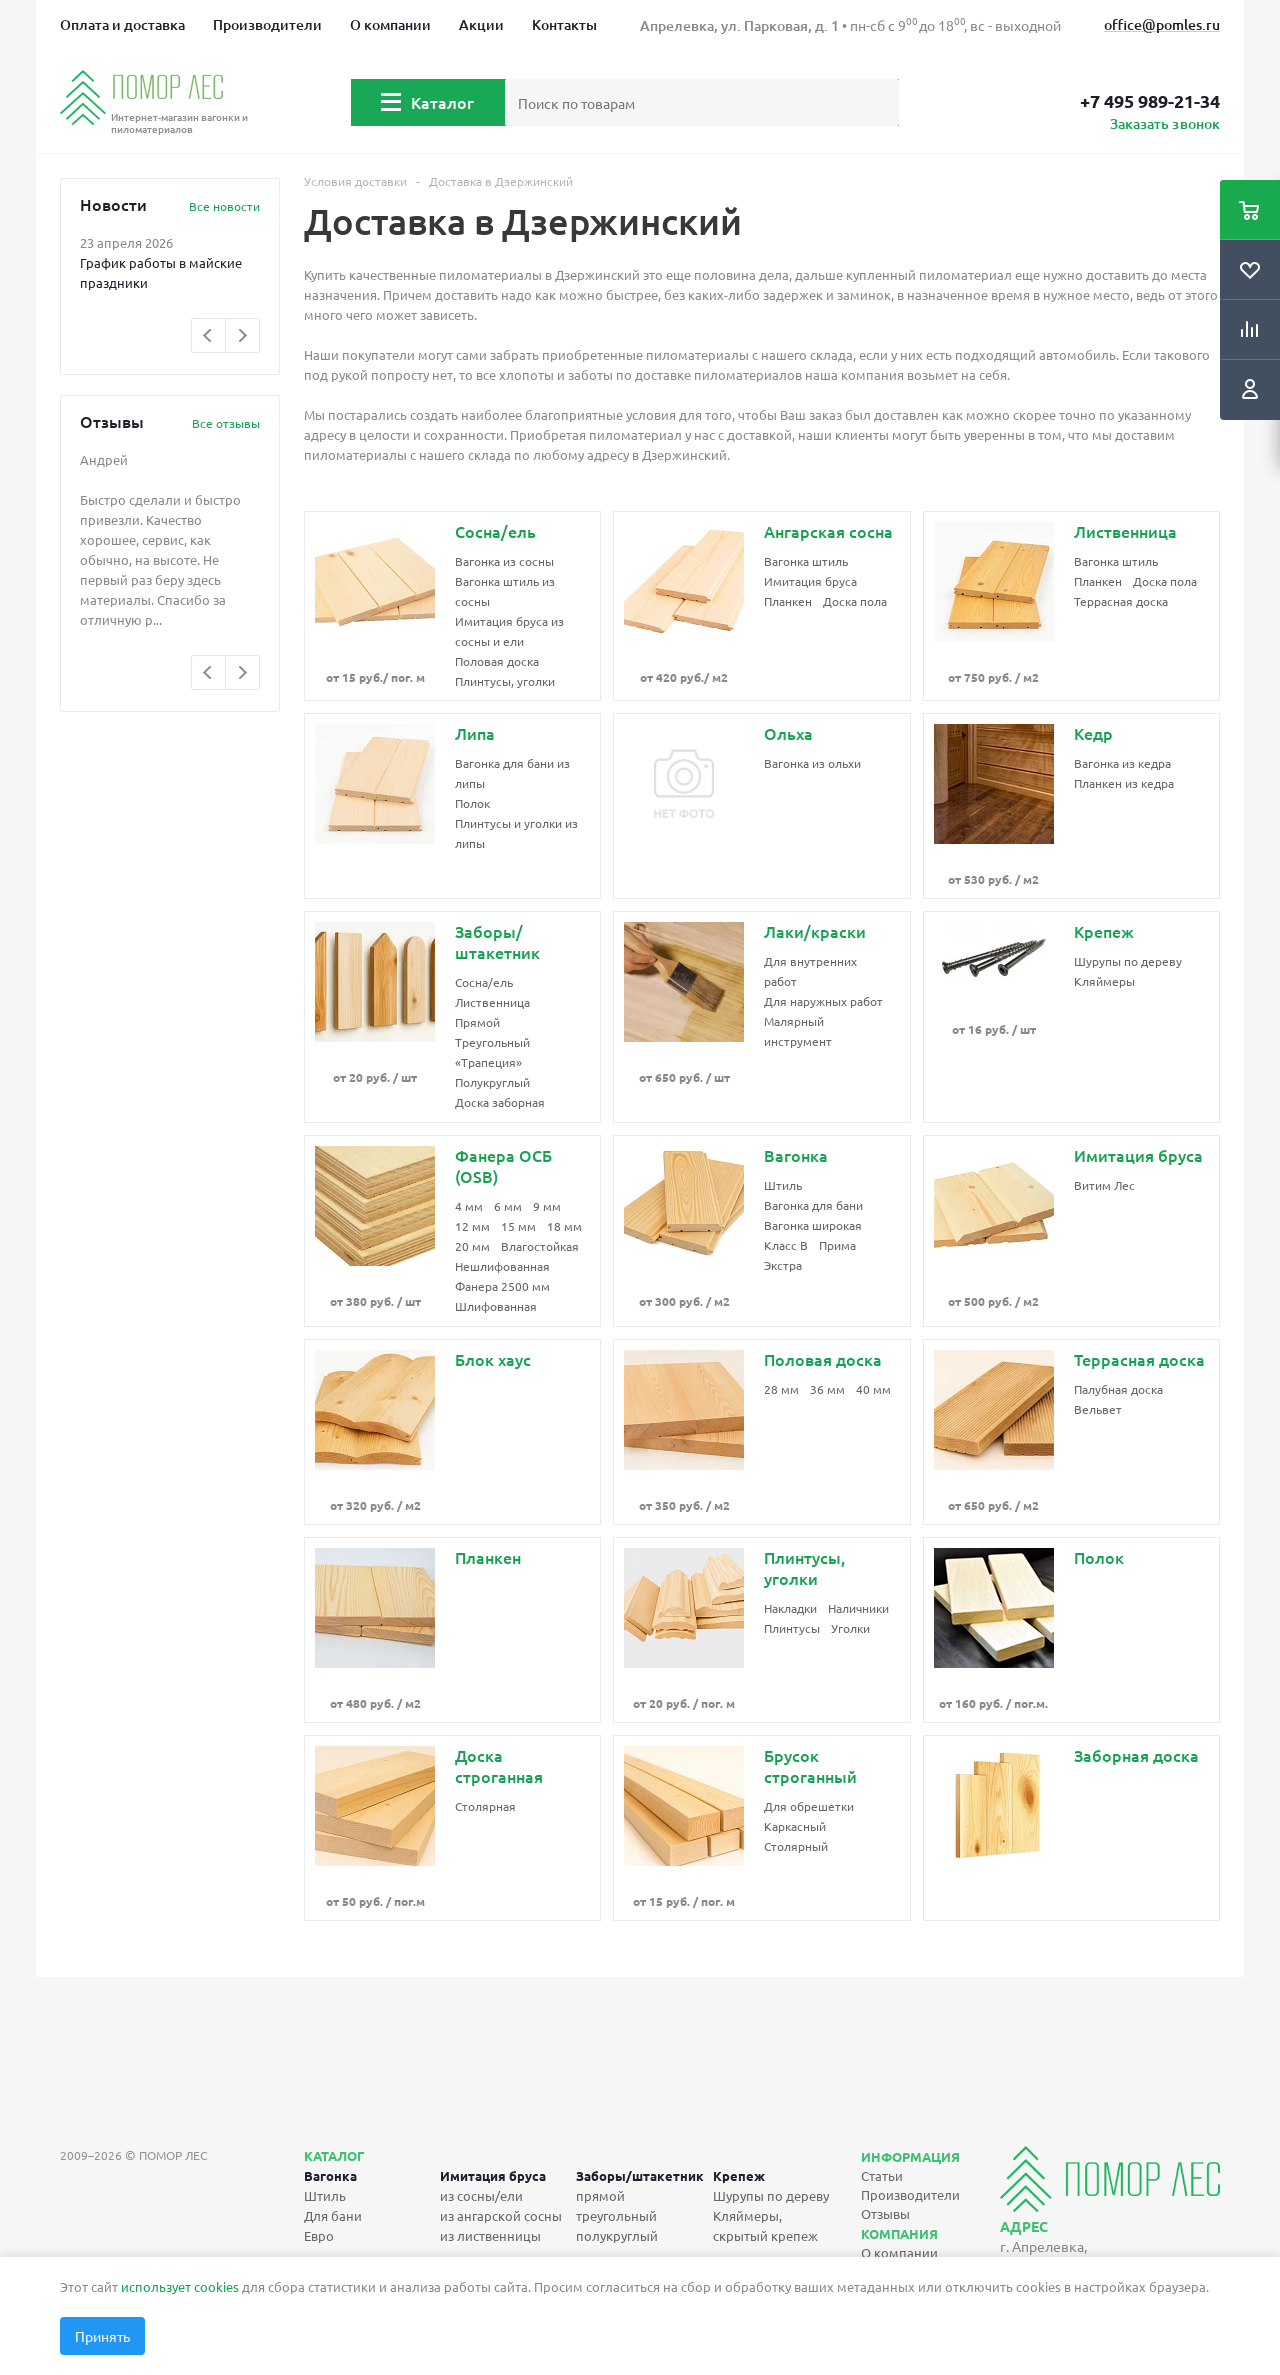  Describe the element at coordinates (485, 1806) in the screenshot. I see `Столярная` at that location.